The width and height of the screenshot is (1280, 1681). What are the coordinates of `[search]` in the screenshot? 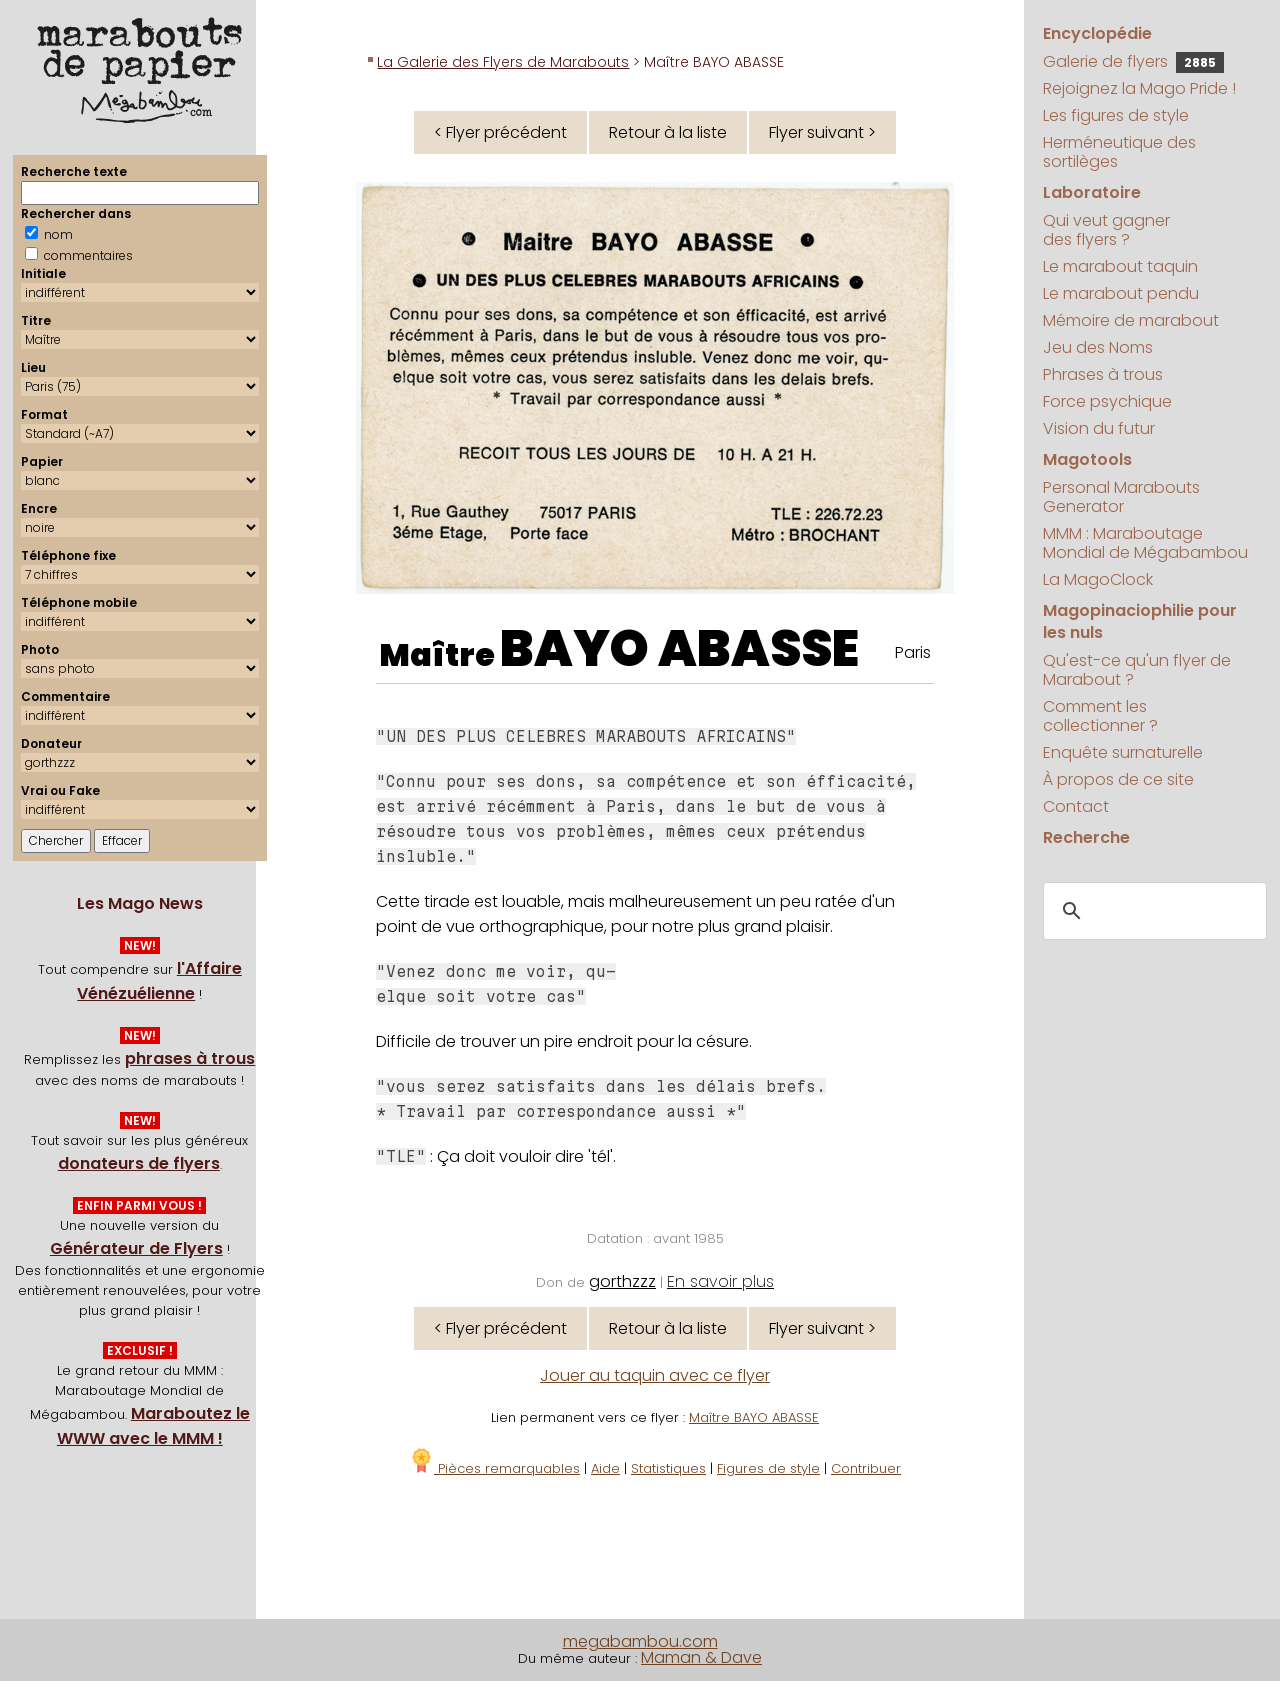 It's located at (1152, 911).